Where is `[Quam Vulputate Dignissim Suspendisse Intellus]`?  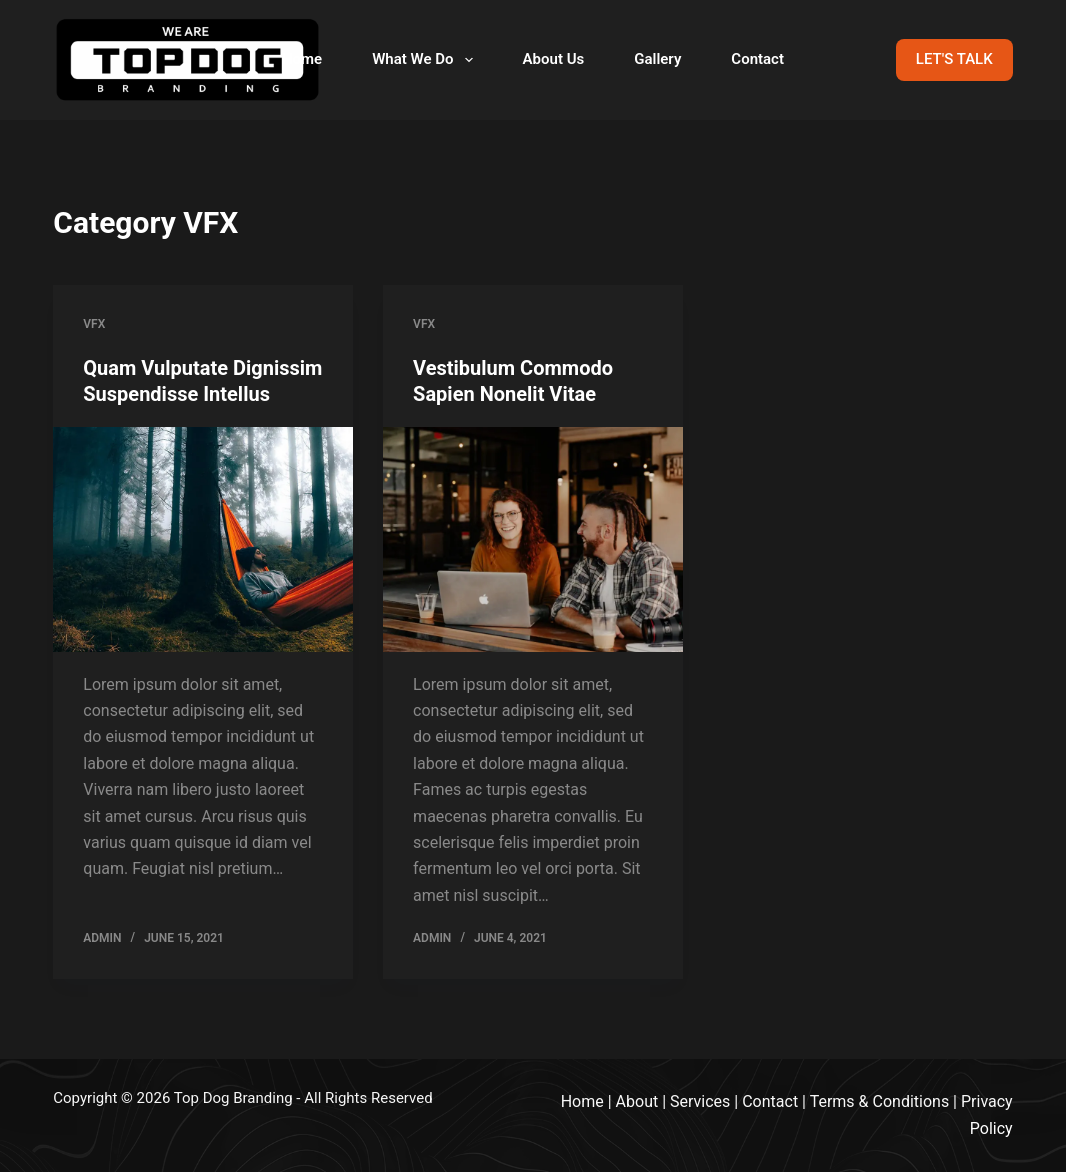
[Quam Vulputate Dignissim Suspendisse Intellus] is located at coordinates (203, 539).